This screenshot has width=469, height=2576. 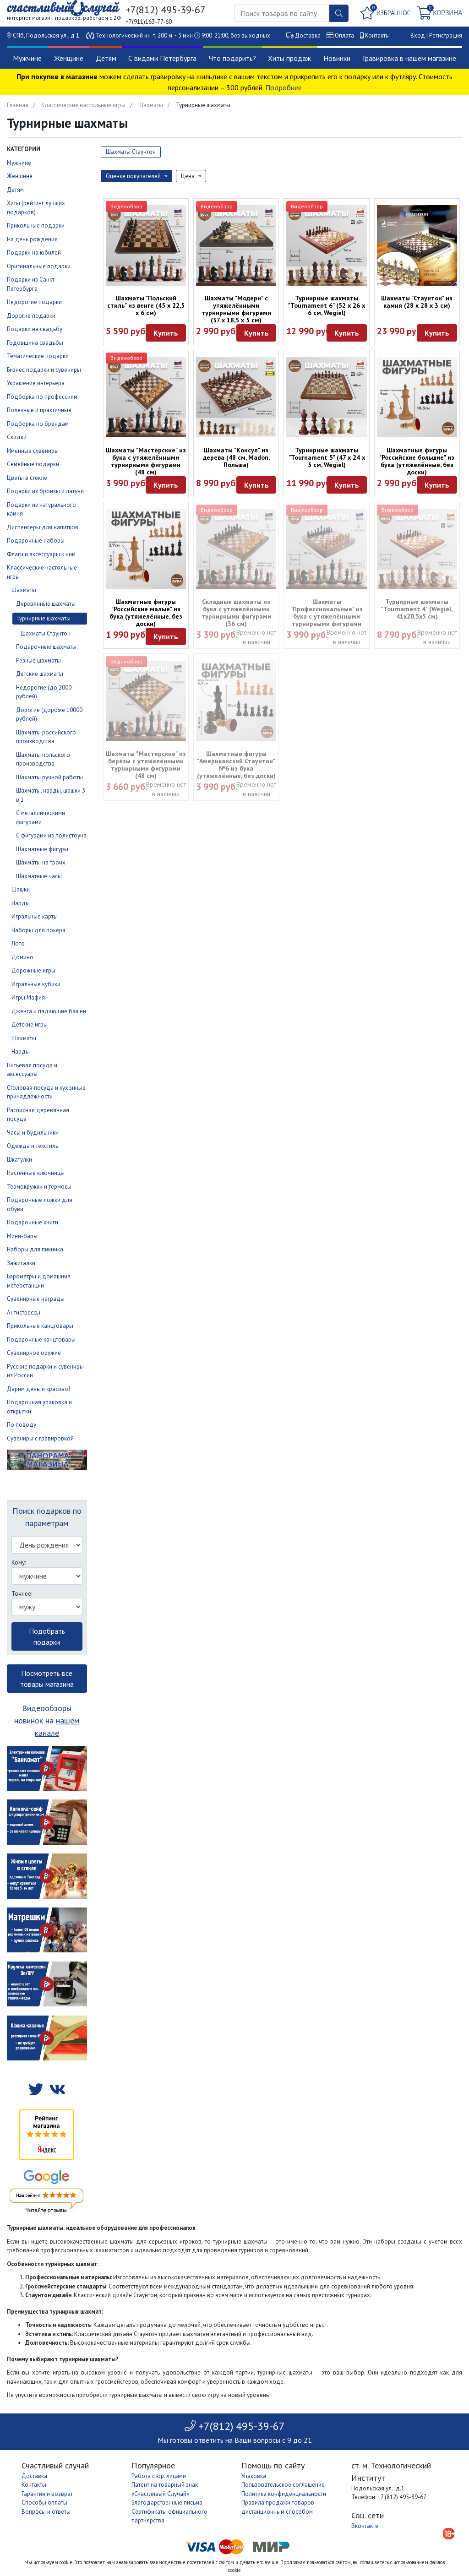 I want to click on Нарды, so click(x=20, y=903).